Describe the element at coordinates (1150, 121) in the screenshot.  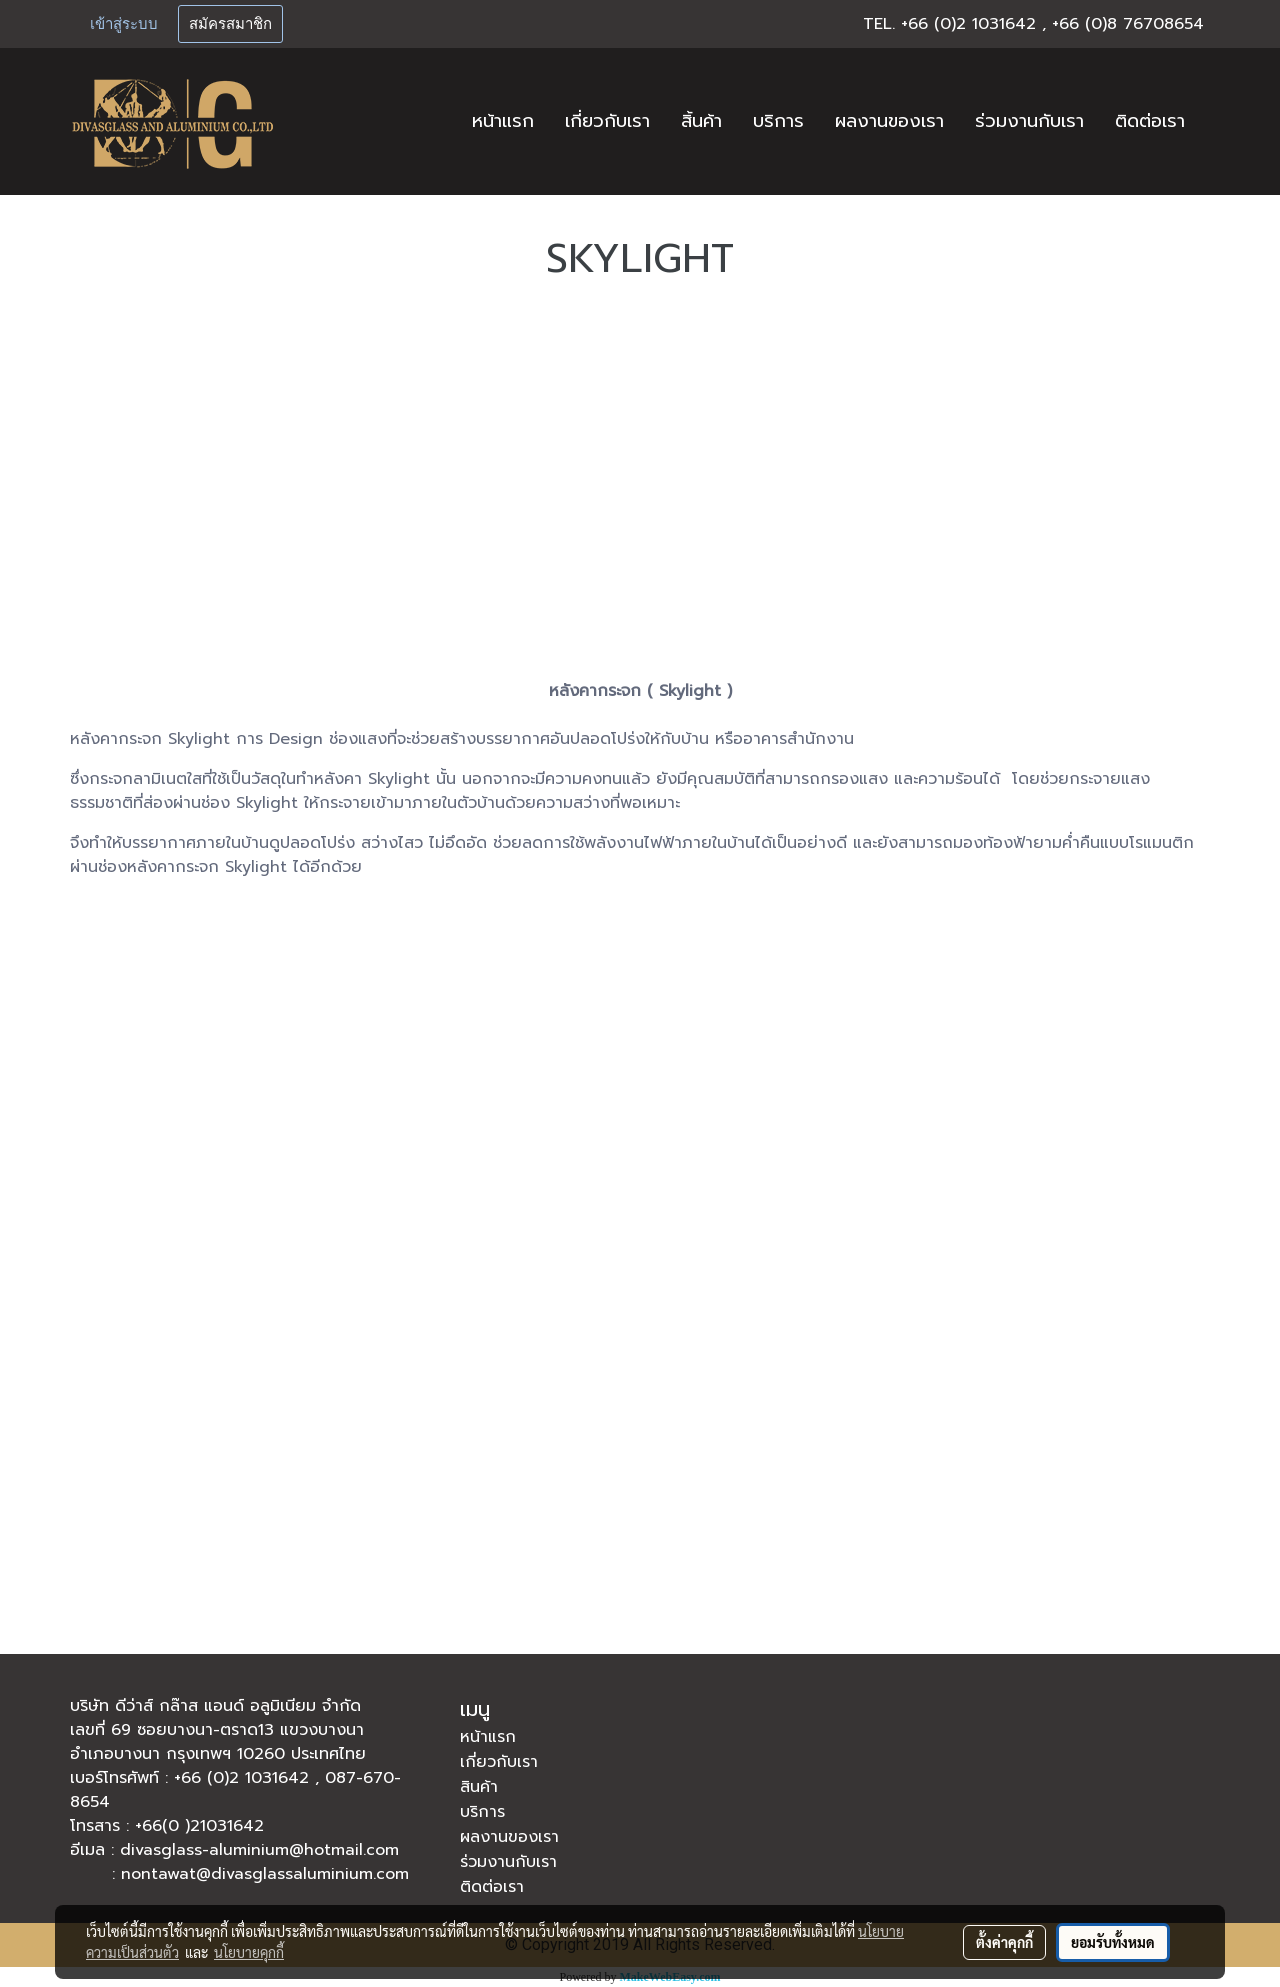
I see `ติดต่อเรา` at that location.